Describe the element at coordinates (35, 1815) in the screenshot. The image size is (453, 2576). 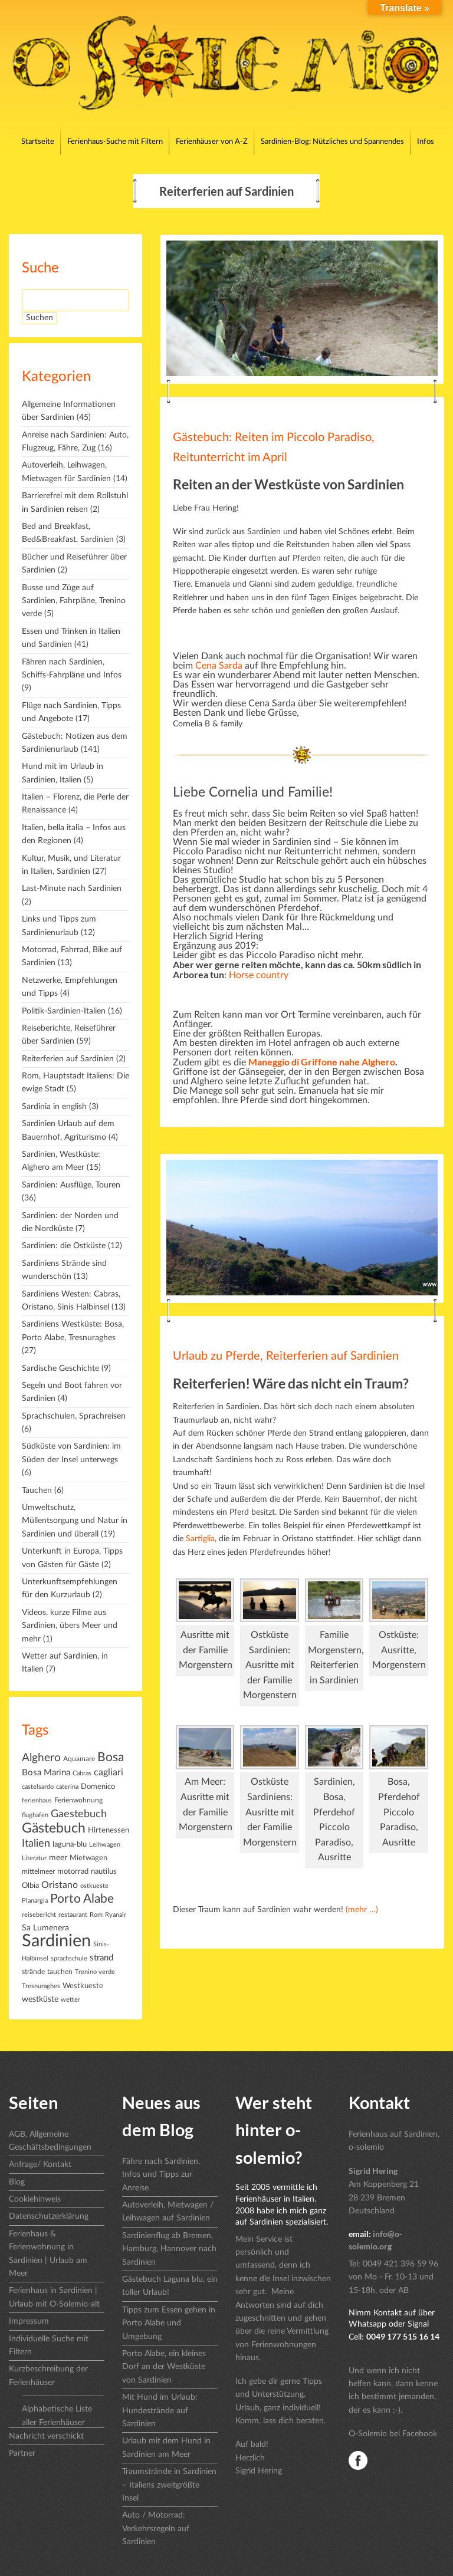
I see `flughafen [flughafen (6 Einträge)]` at that location.